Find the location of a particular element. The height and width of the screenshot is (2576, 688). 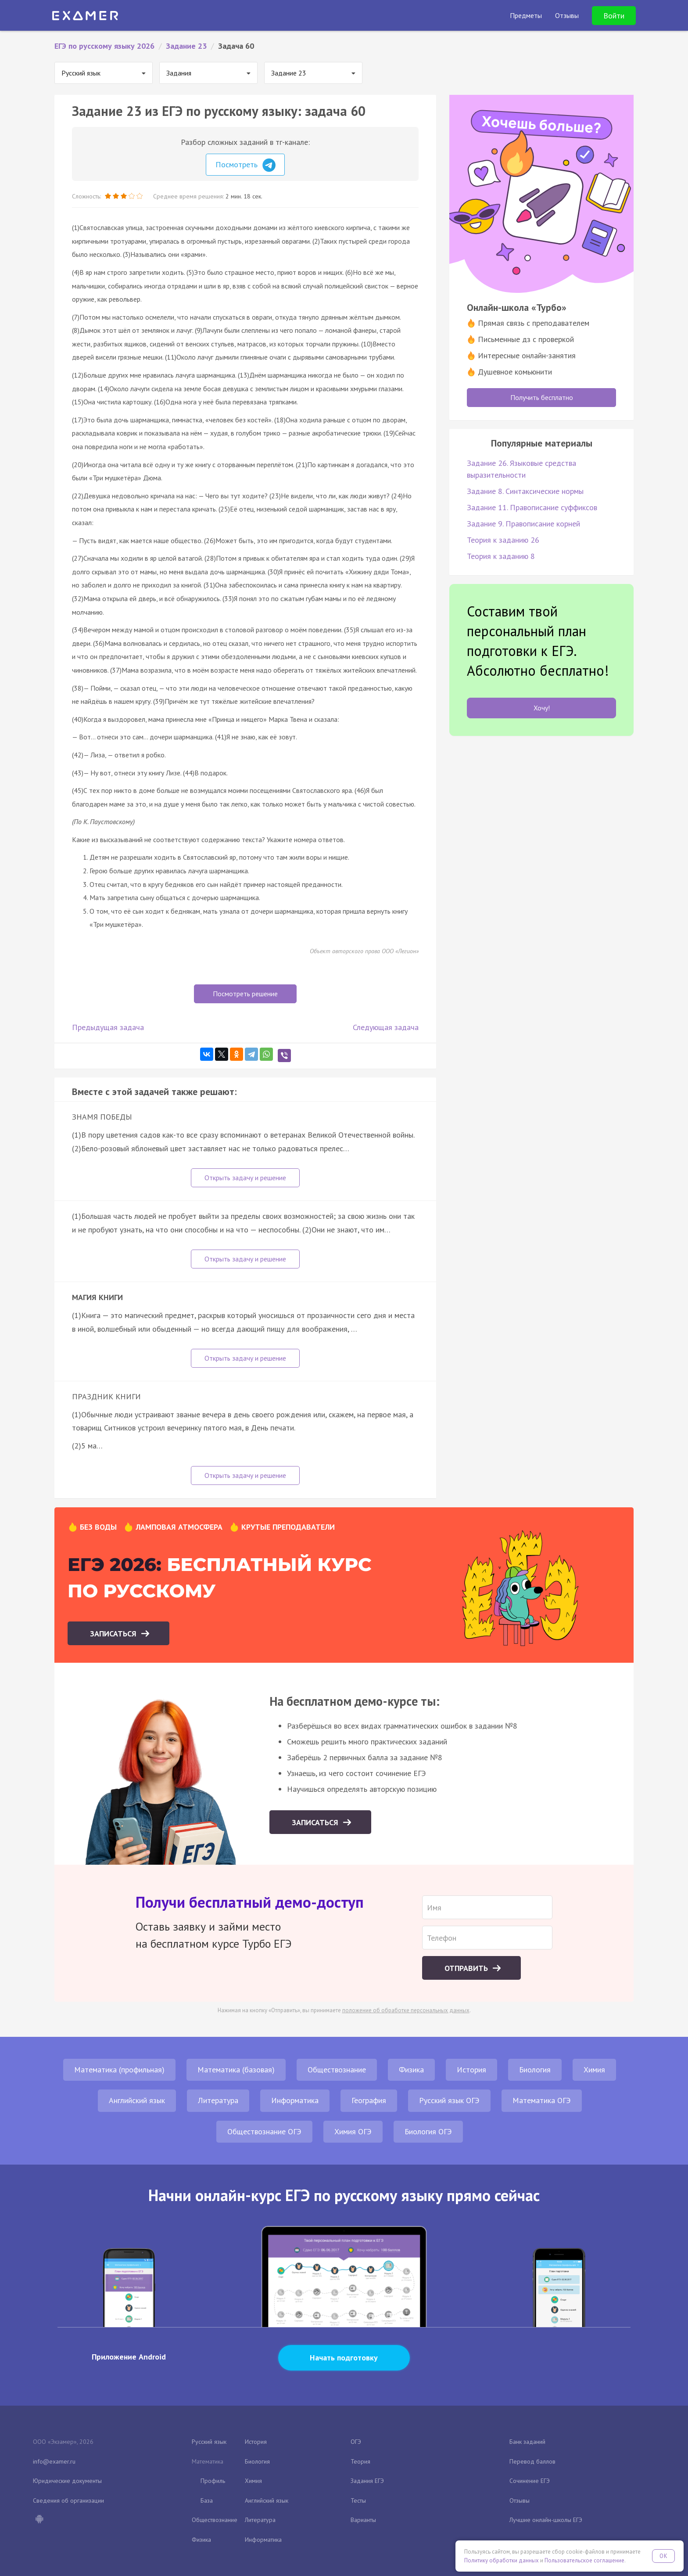

Теория к заданию 8 is located at coordinates (501, 556).